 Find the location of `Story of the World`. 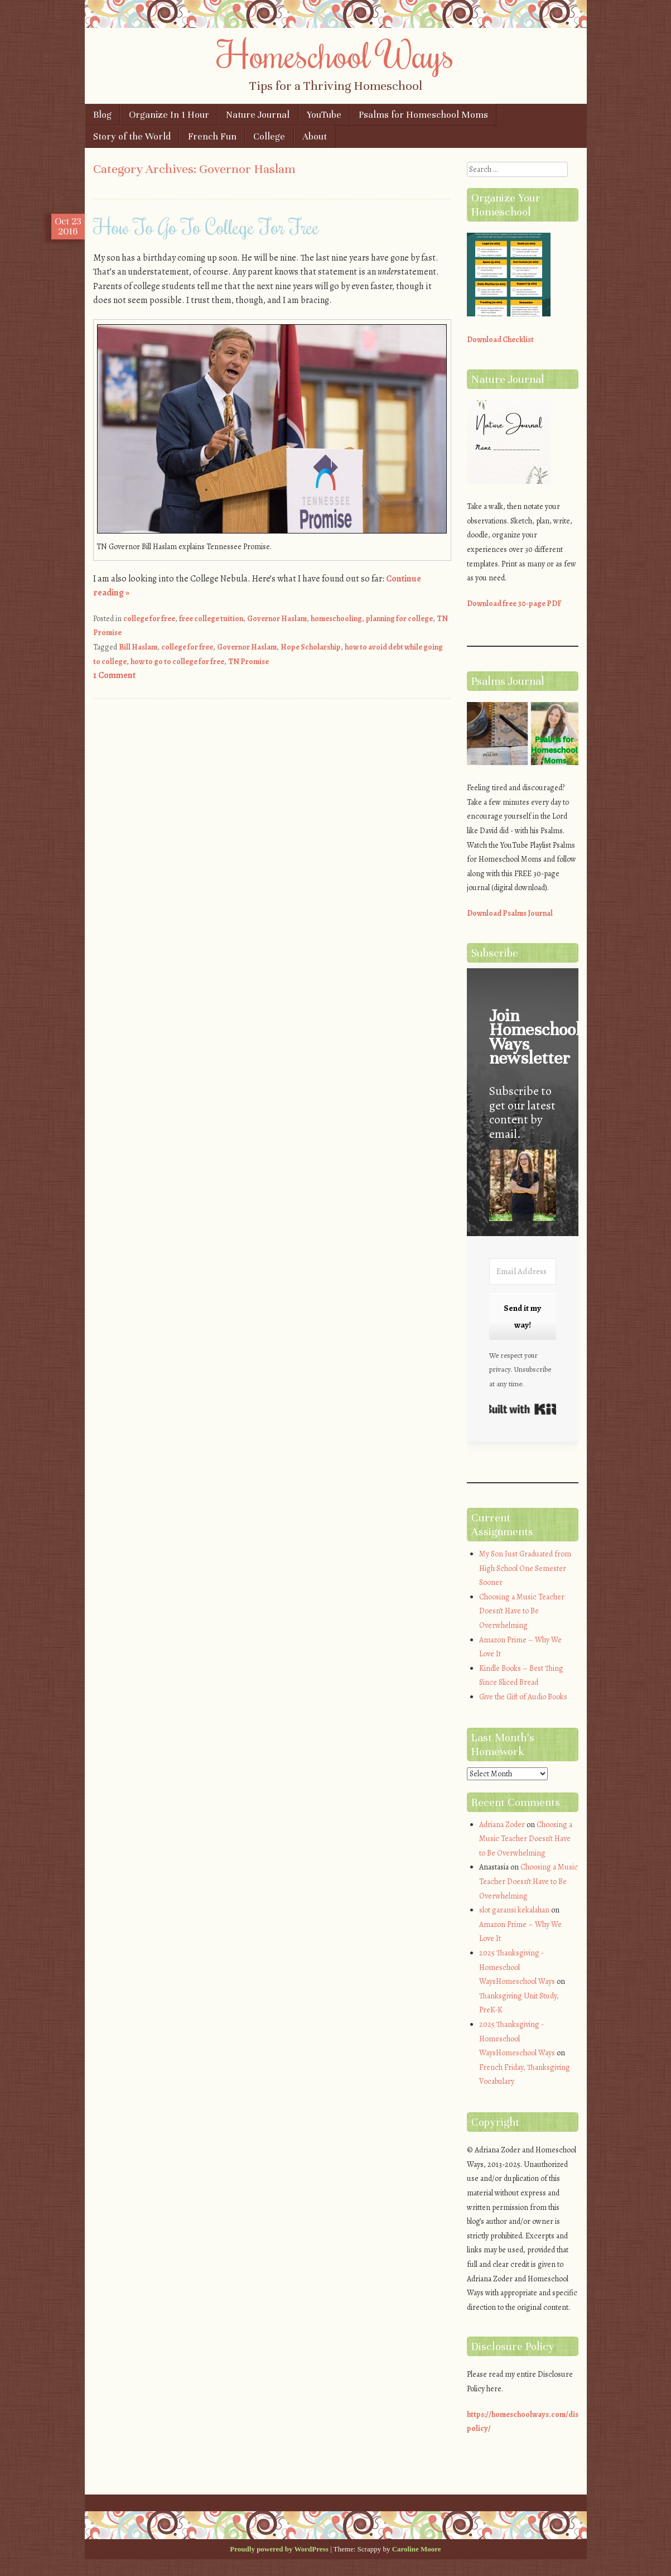

Story of the World is located at coordinates (132, 136).